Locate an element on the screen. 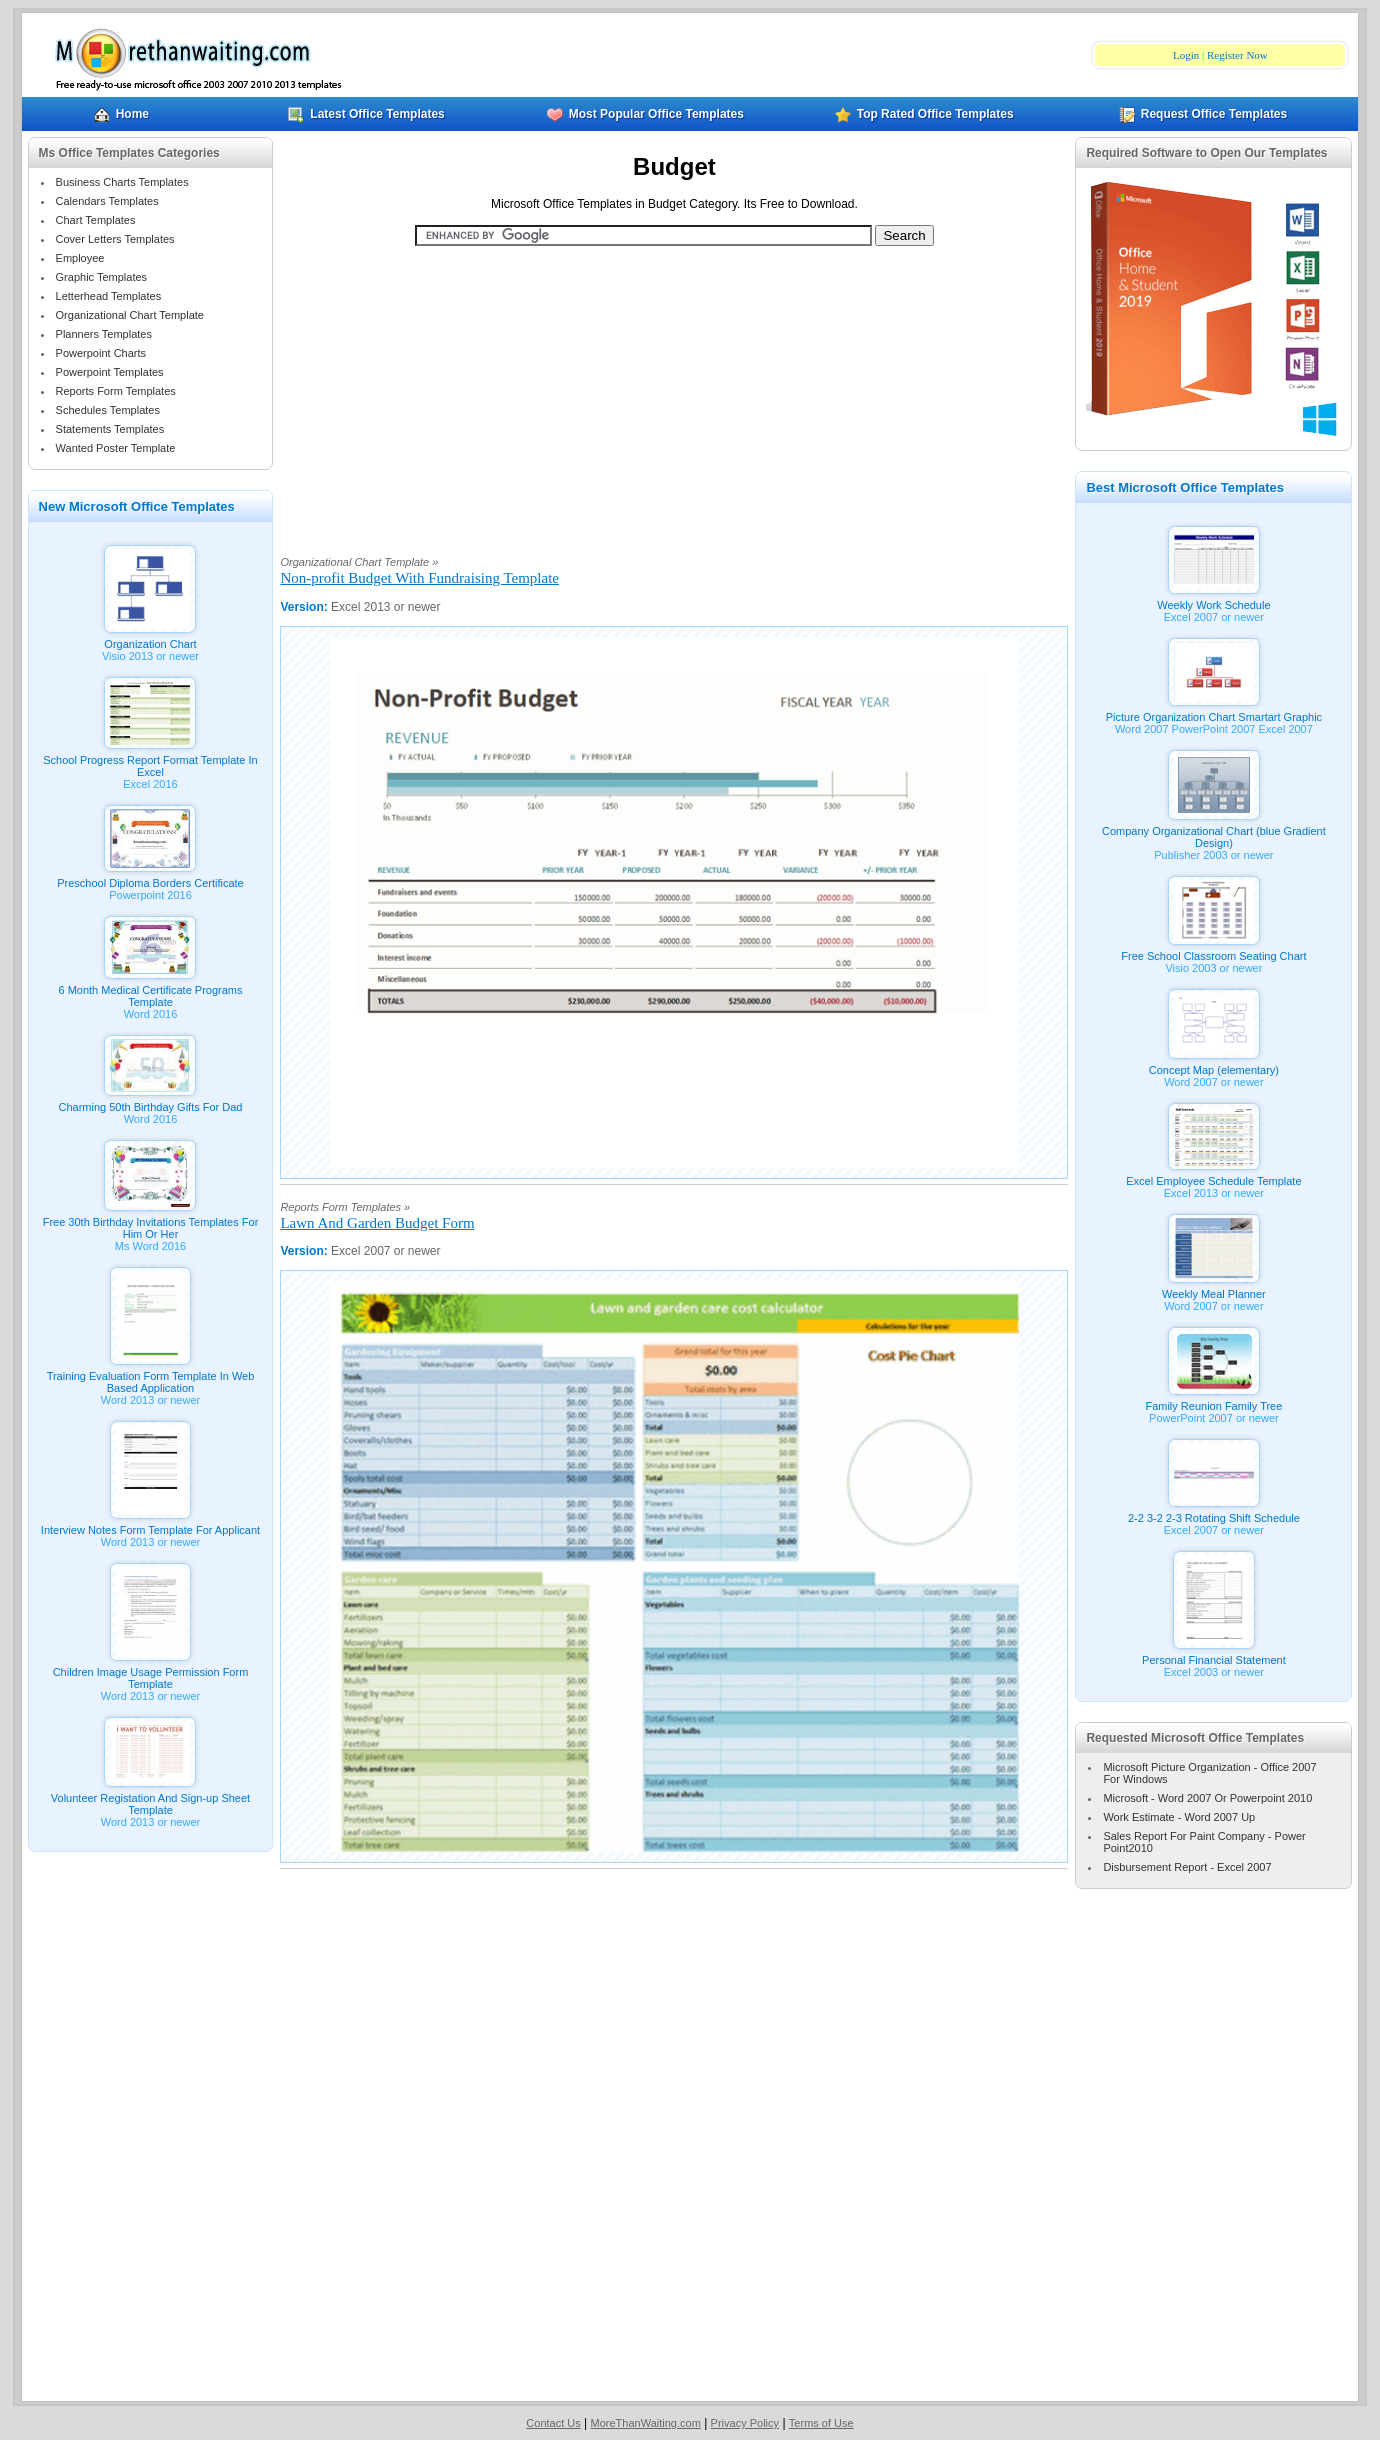  Privacy Policy is located at coordinates (745, 2423).